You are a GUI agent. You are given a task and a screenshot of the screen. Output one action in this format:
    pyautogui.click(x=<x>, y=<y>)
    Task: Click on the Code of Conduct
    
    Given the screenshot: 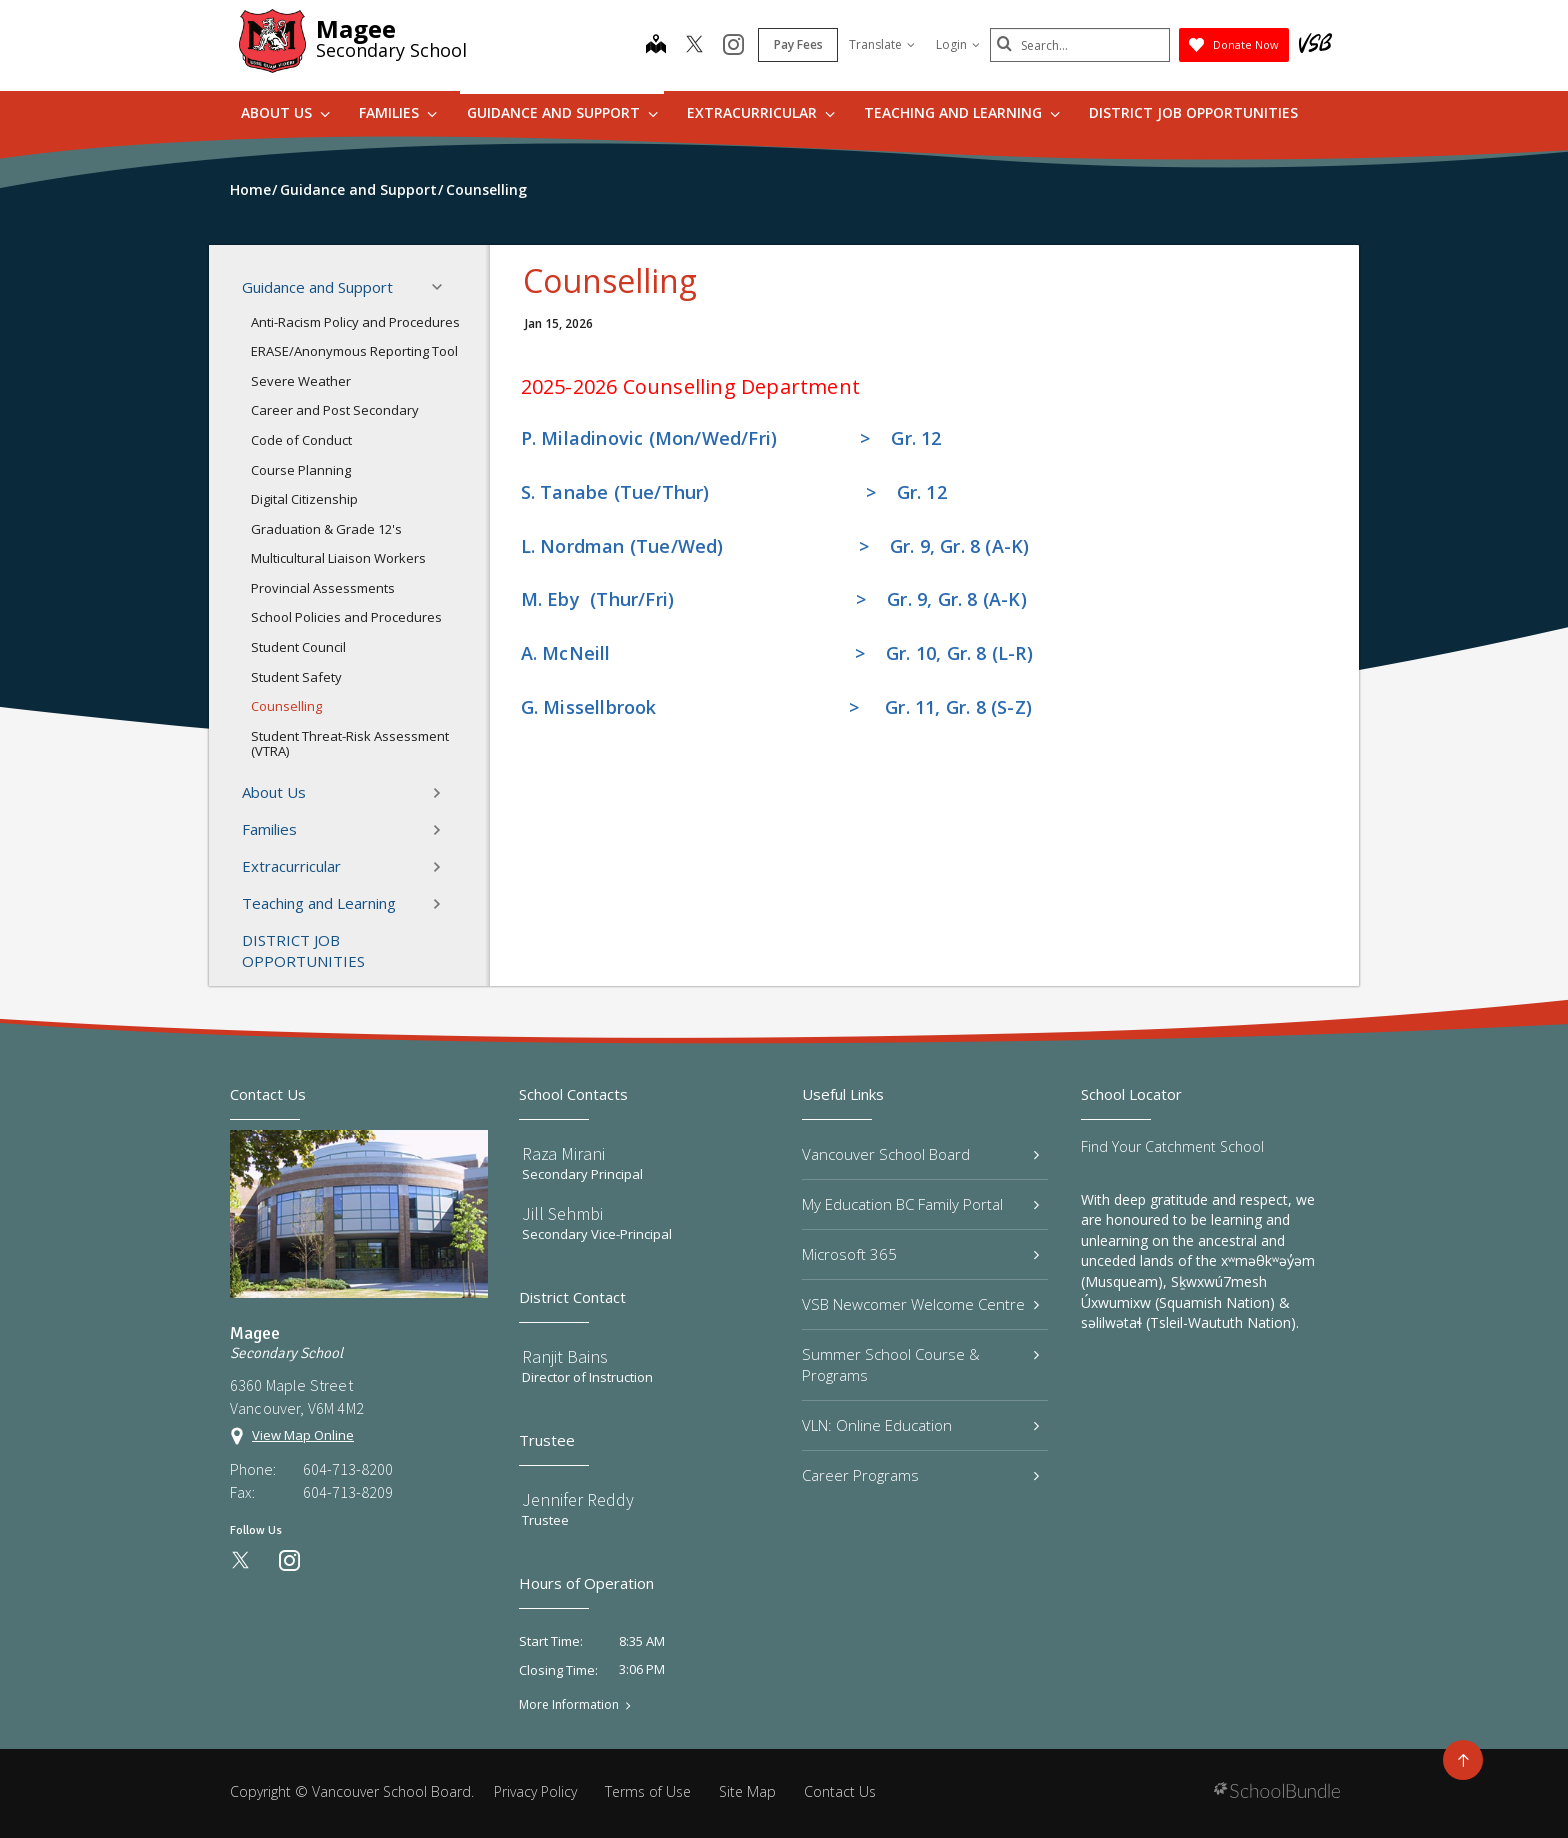 What is the action you would take?
    pyautogui.click(x=301, y=440)
    